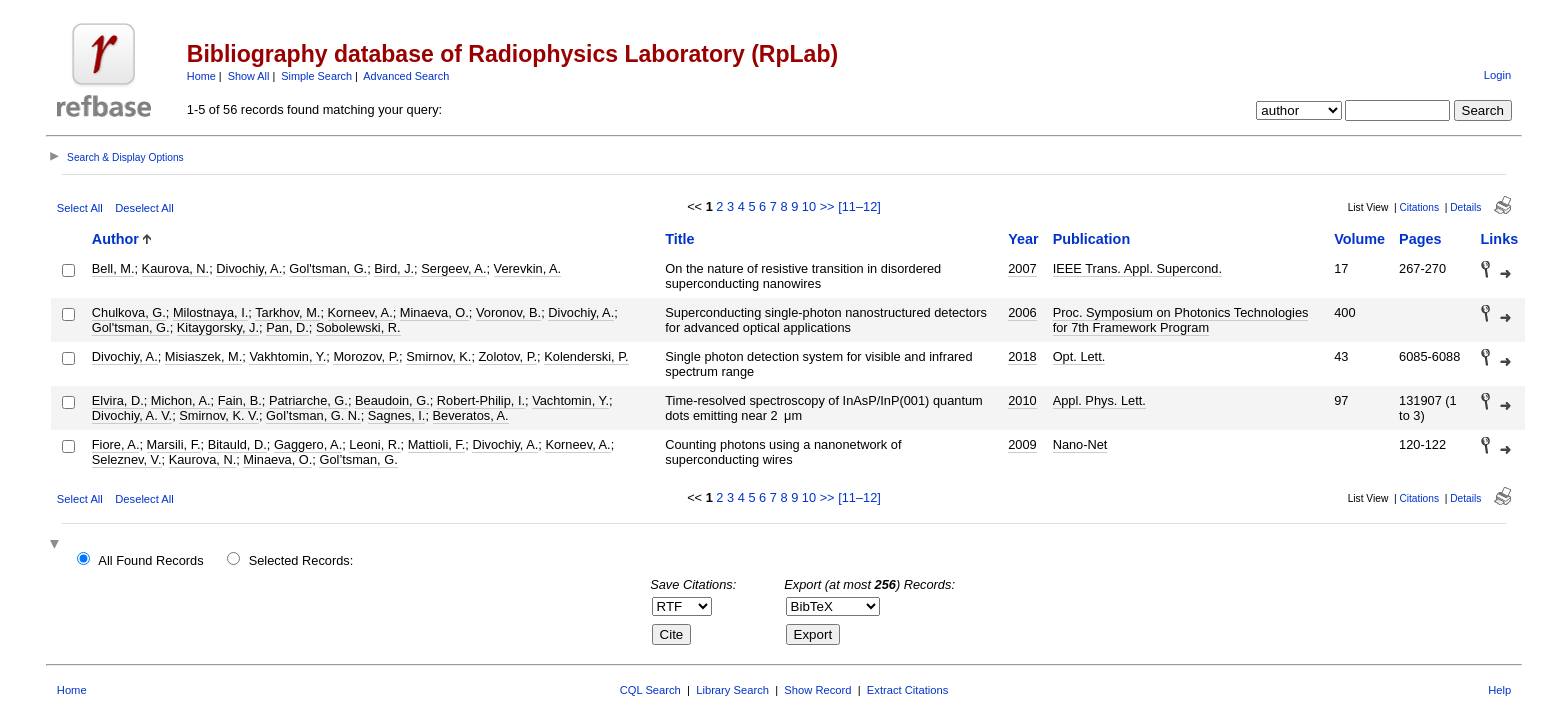  What do you see at coordinates (907, 690) in the screenshot?
I see `Extract Citations` at bounding box center [907, 690].